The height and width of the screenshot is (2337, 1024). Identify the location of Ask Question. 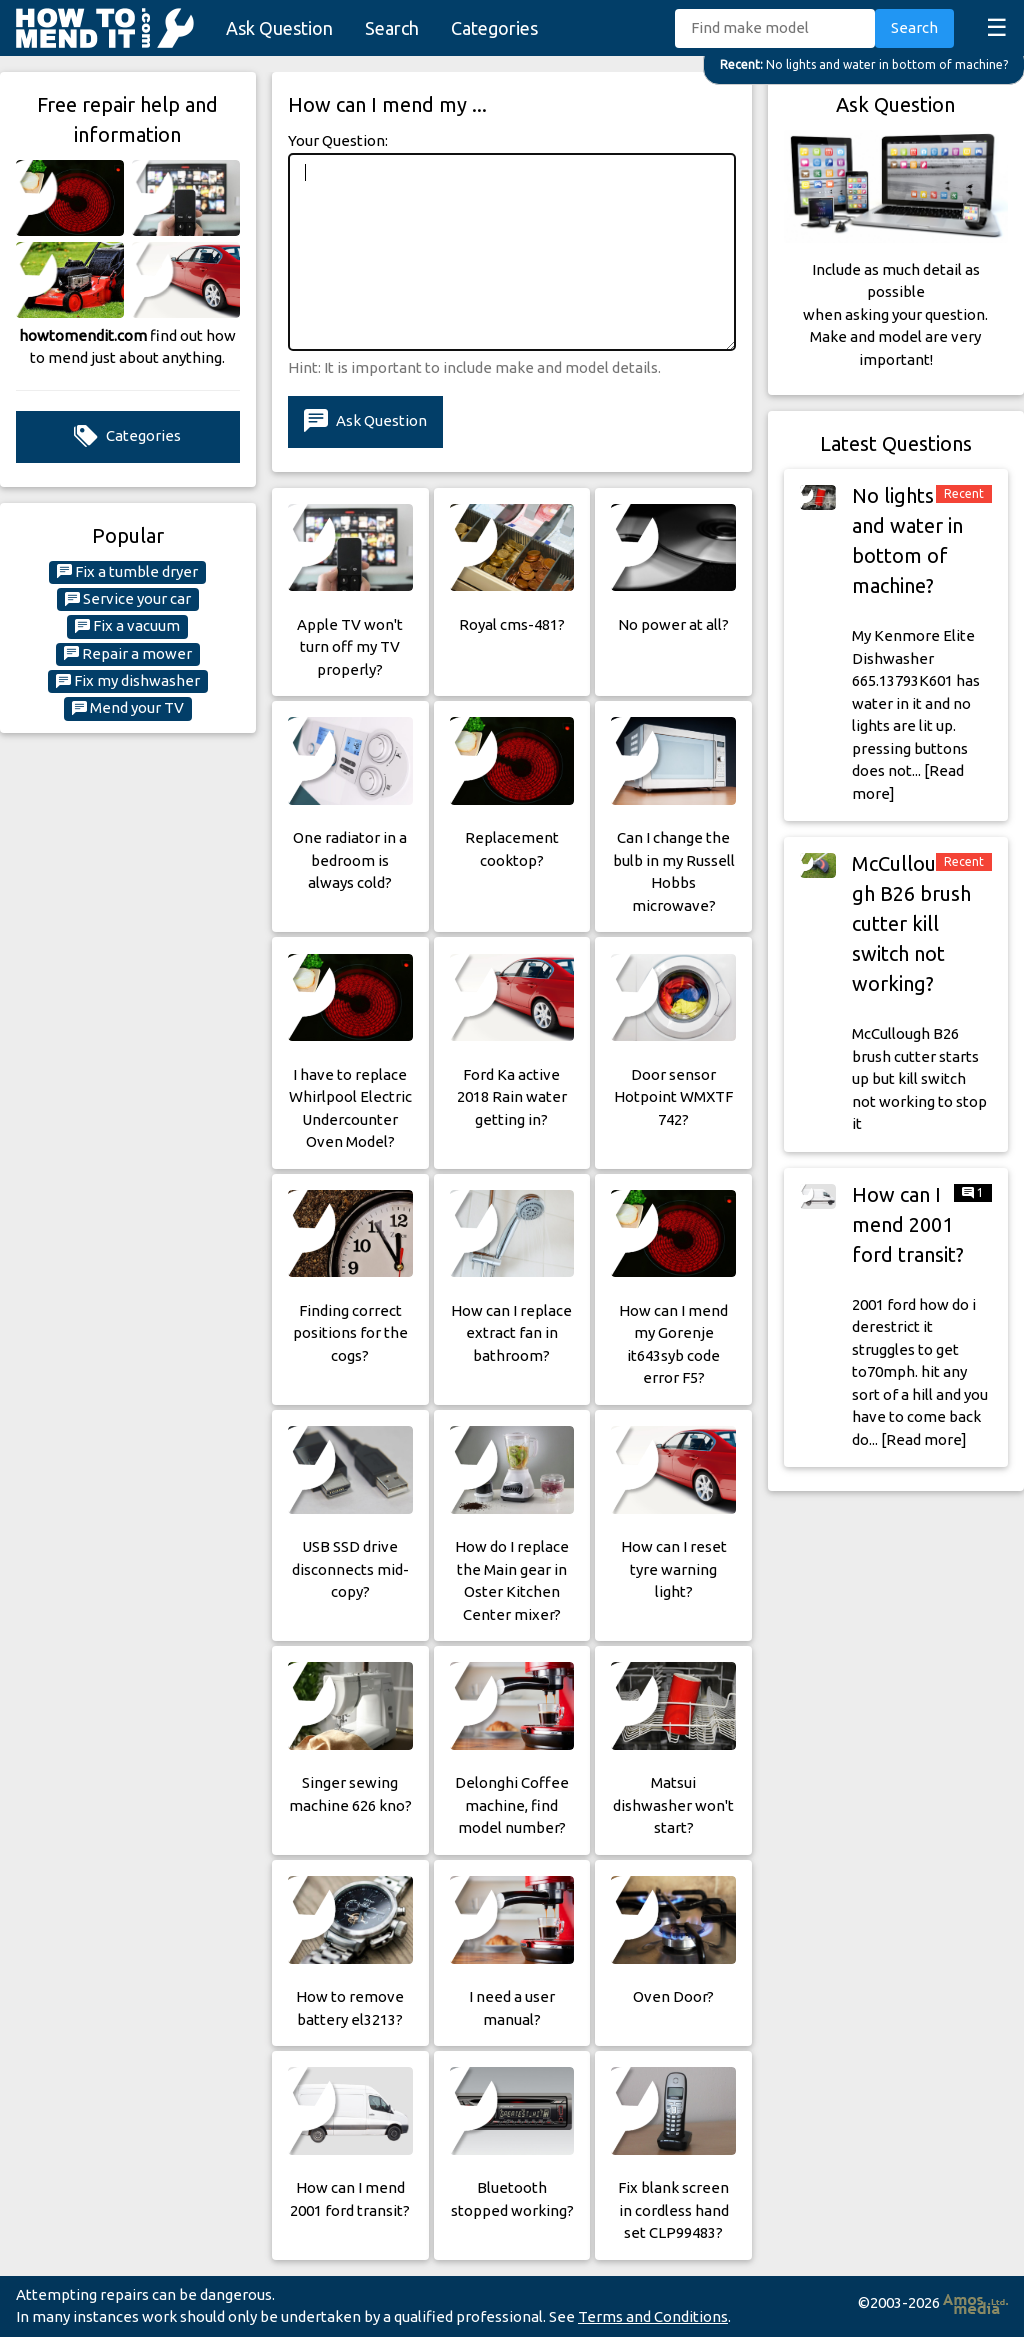
(279, 28).